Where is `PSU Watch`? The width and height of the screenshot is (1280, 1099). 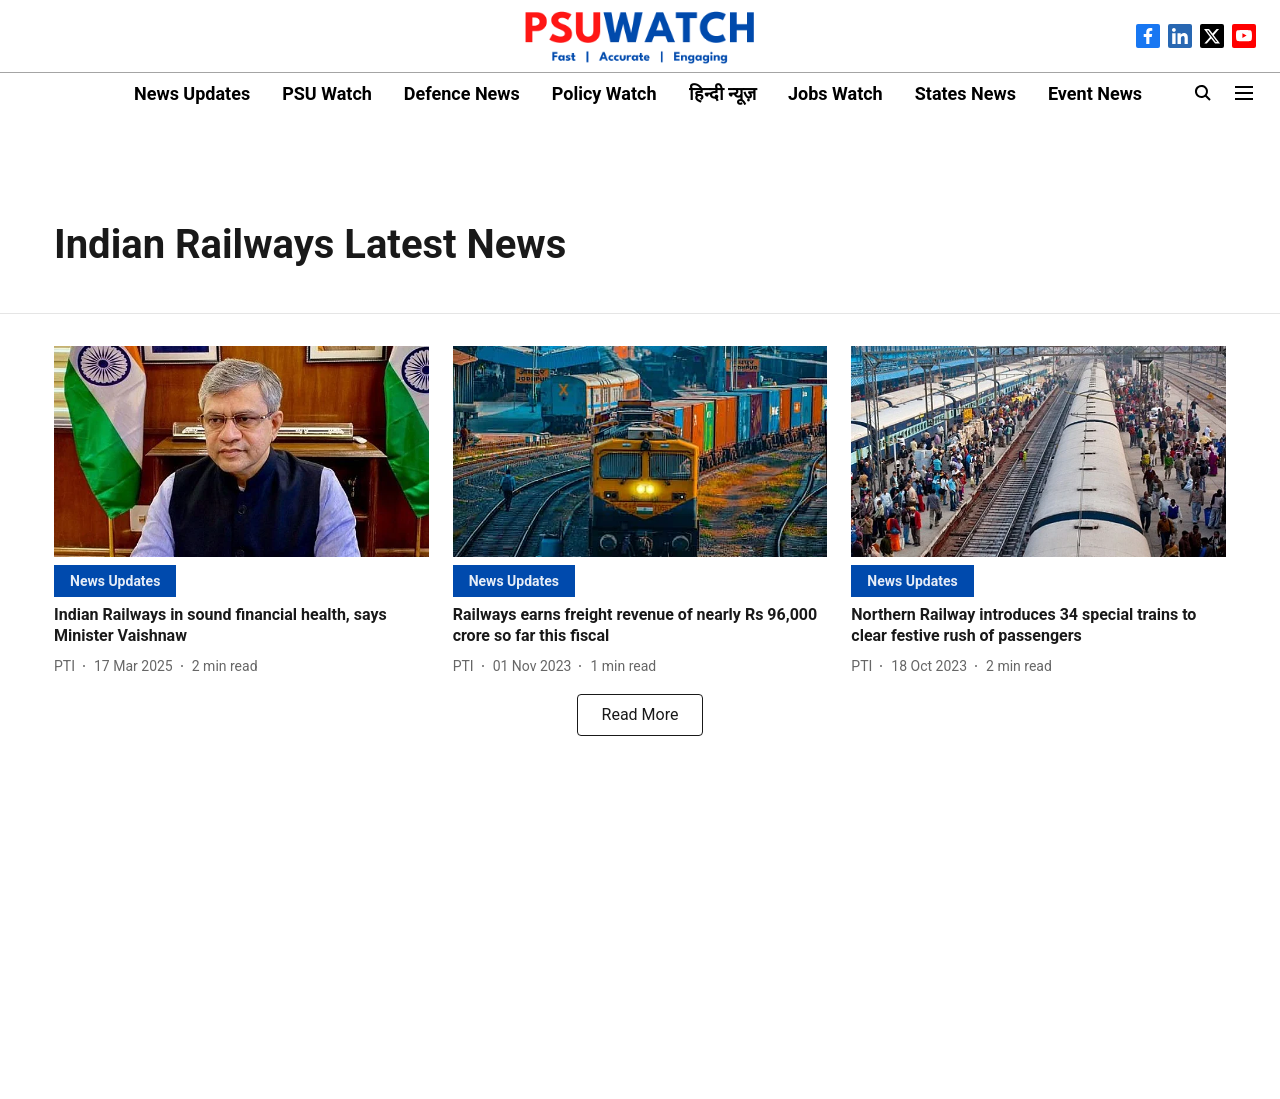
PSU Watch is located at coordinates (327, 93).